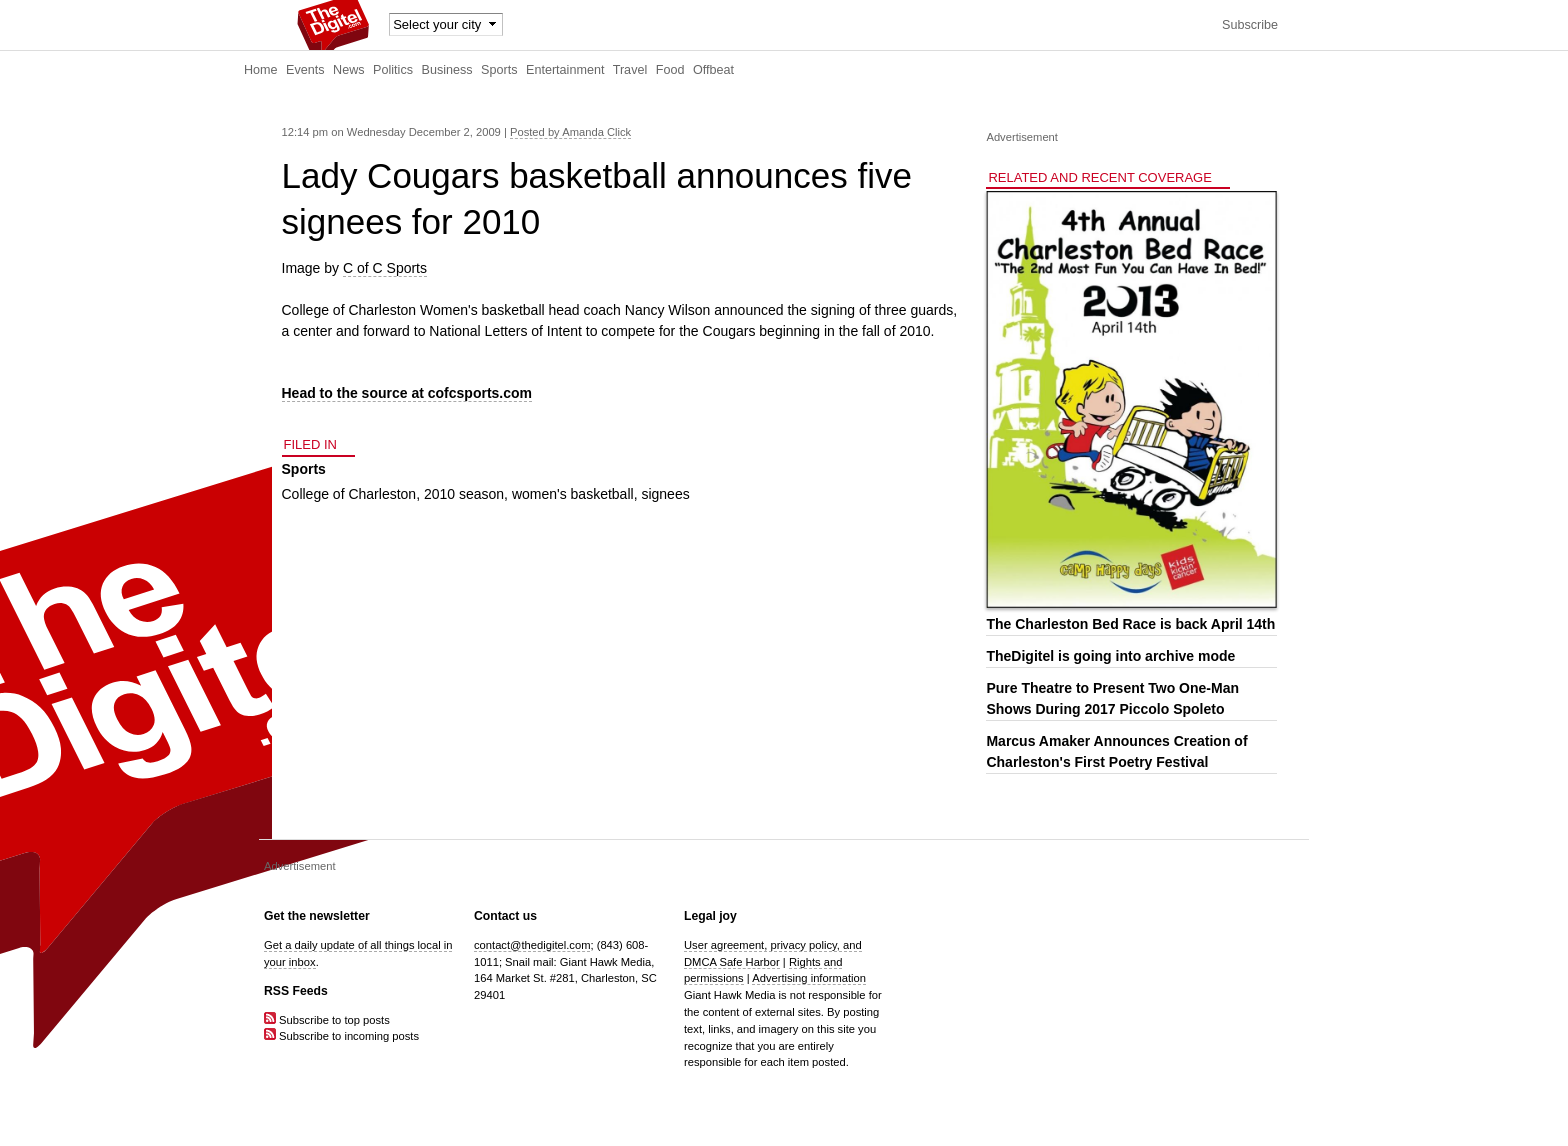  Describe the element at coordinates (261, 70) in the screenshot. I see `Home` at that location.